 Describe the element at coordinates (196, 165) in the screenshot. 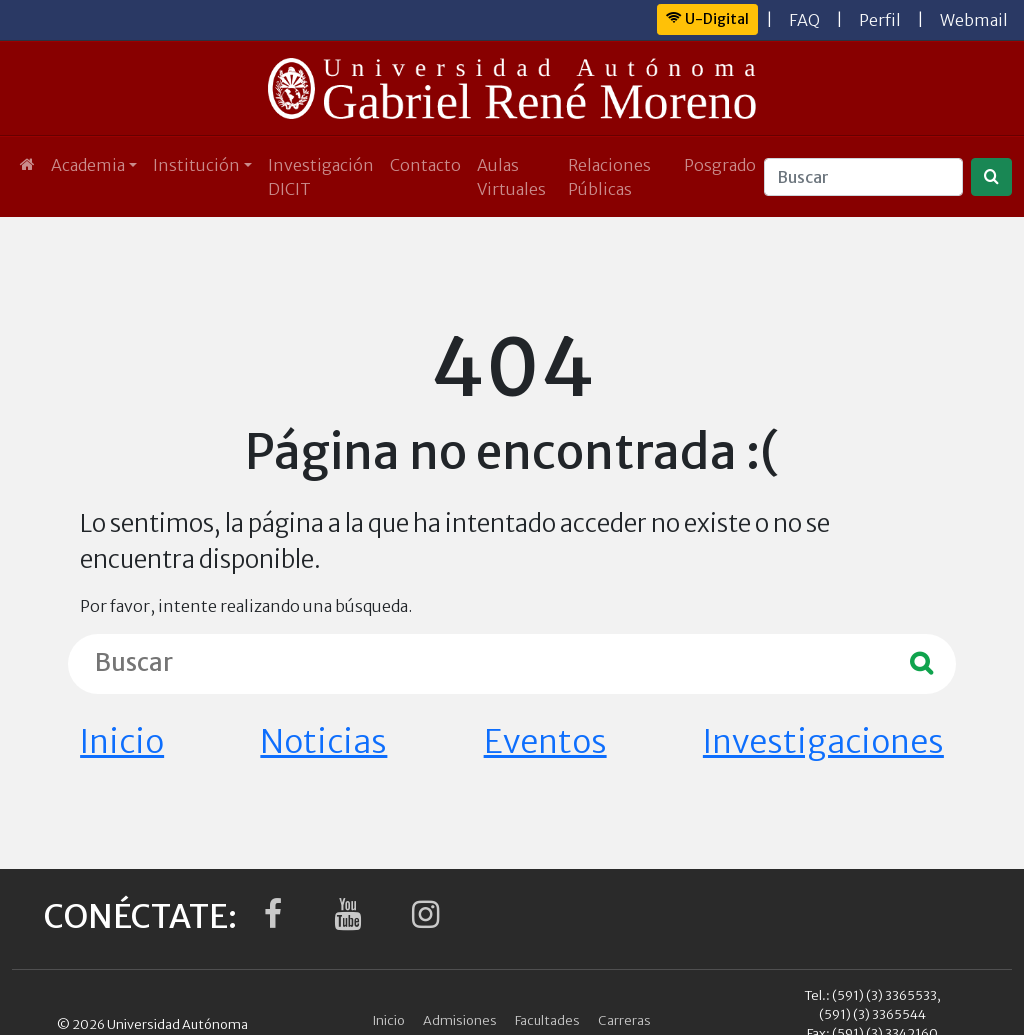

I see `Institución [button]` at that location.